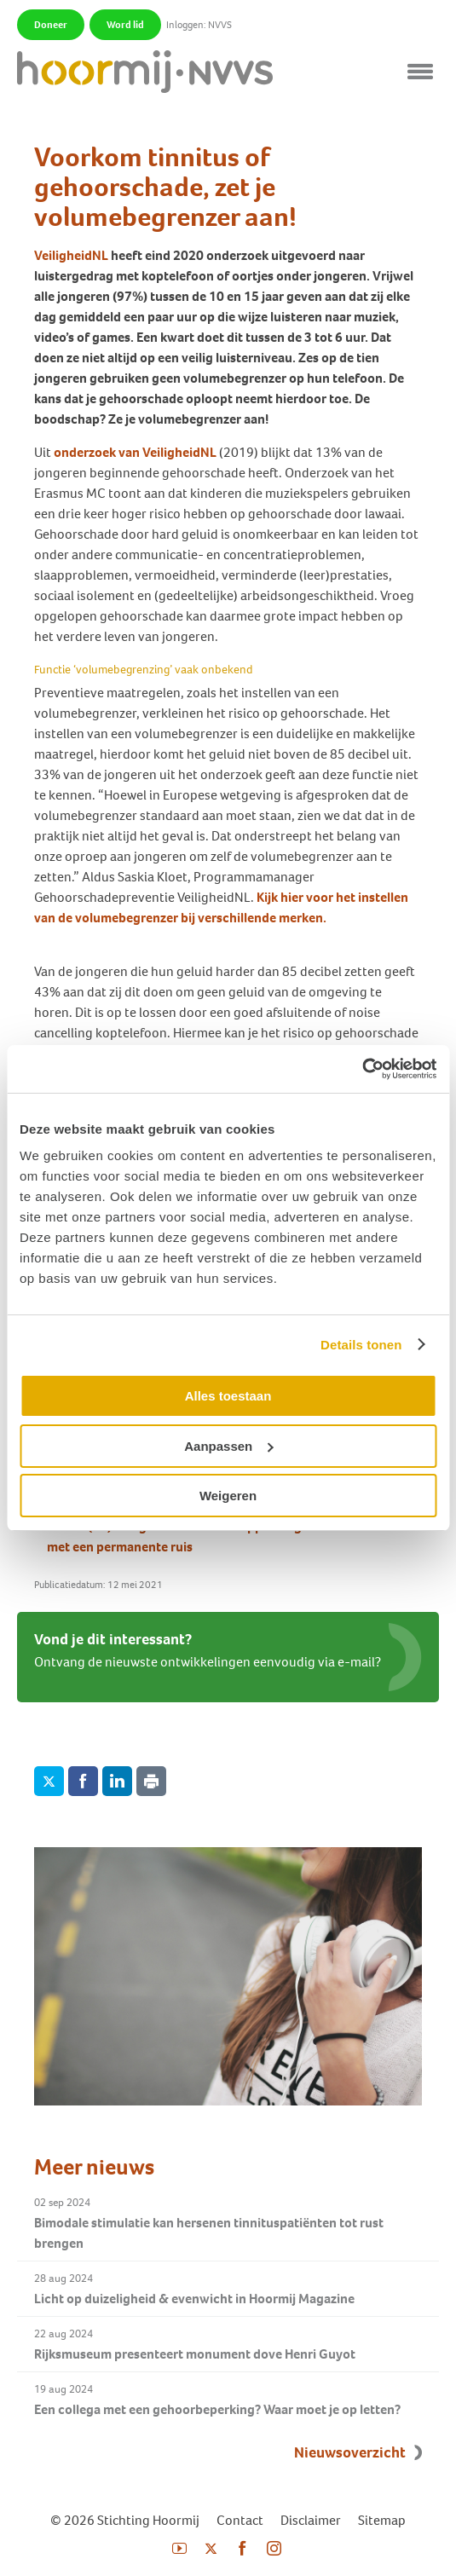  What do you see at coordinates (310, 2520) in the screenshot?
I see `Disclaimer` at bounding box center [310, 2520].